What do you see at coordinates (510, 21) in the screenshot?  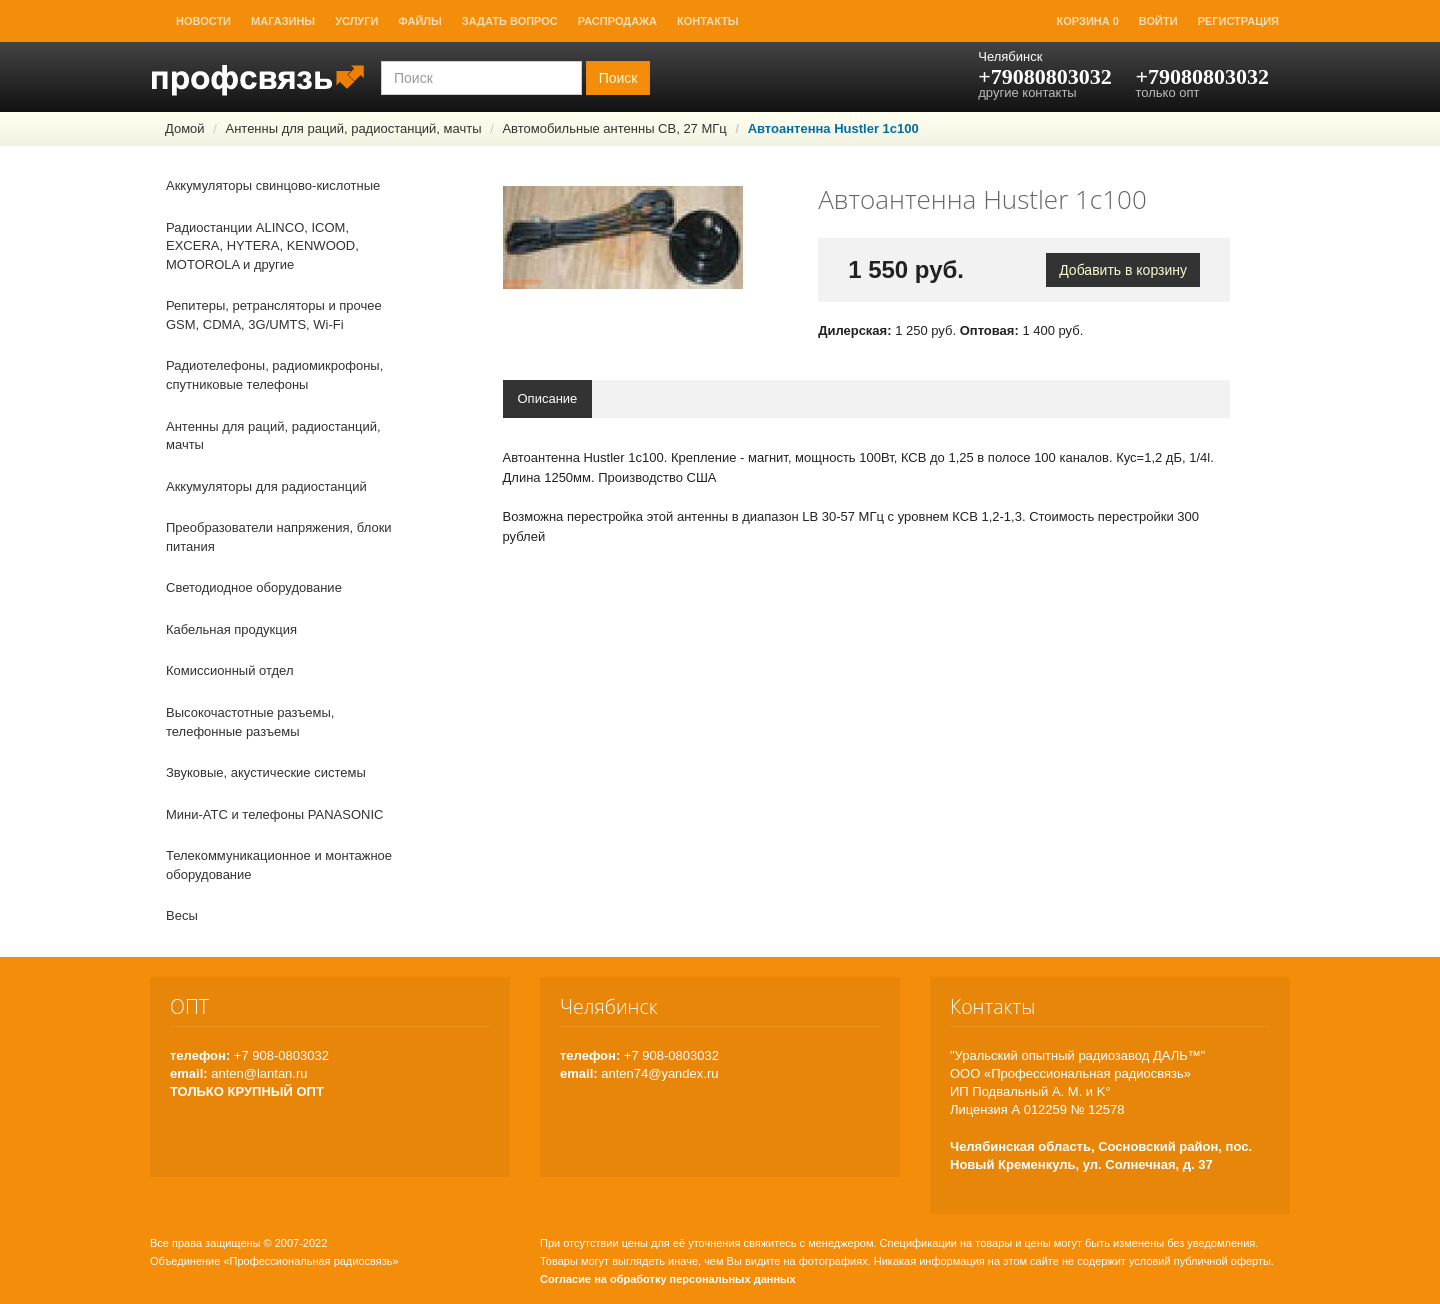 I see `Задать вопрос` at bounding box center [510, 21].